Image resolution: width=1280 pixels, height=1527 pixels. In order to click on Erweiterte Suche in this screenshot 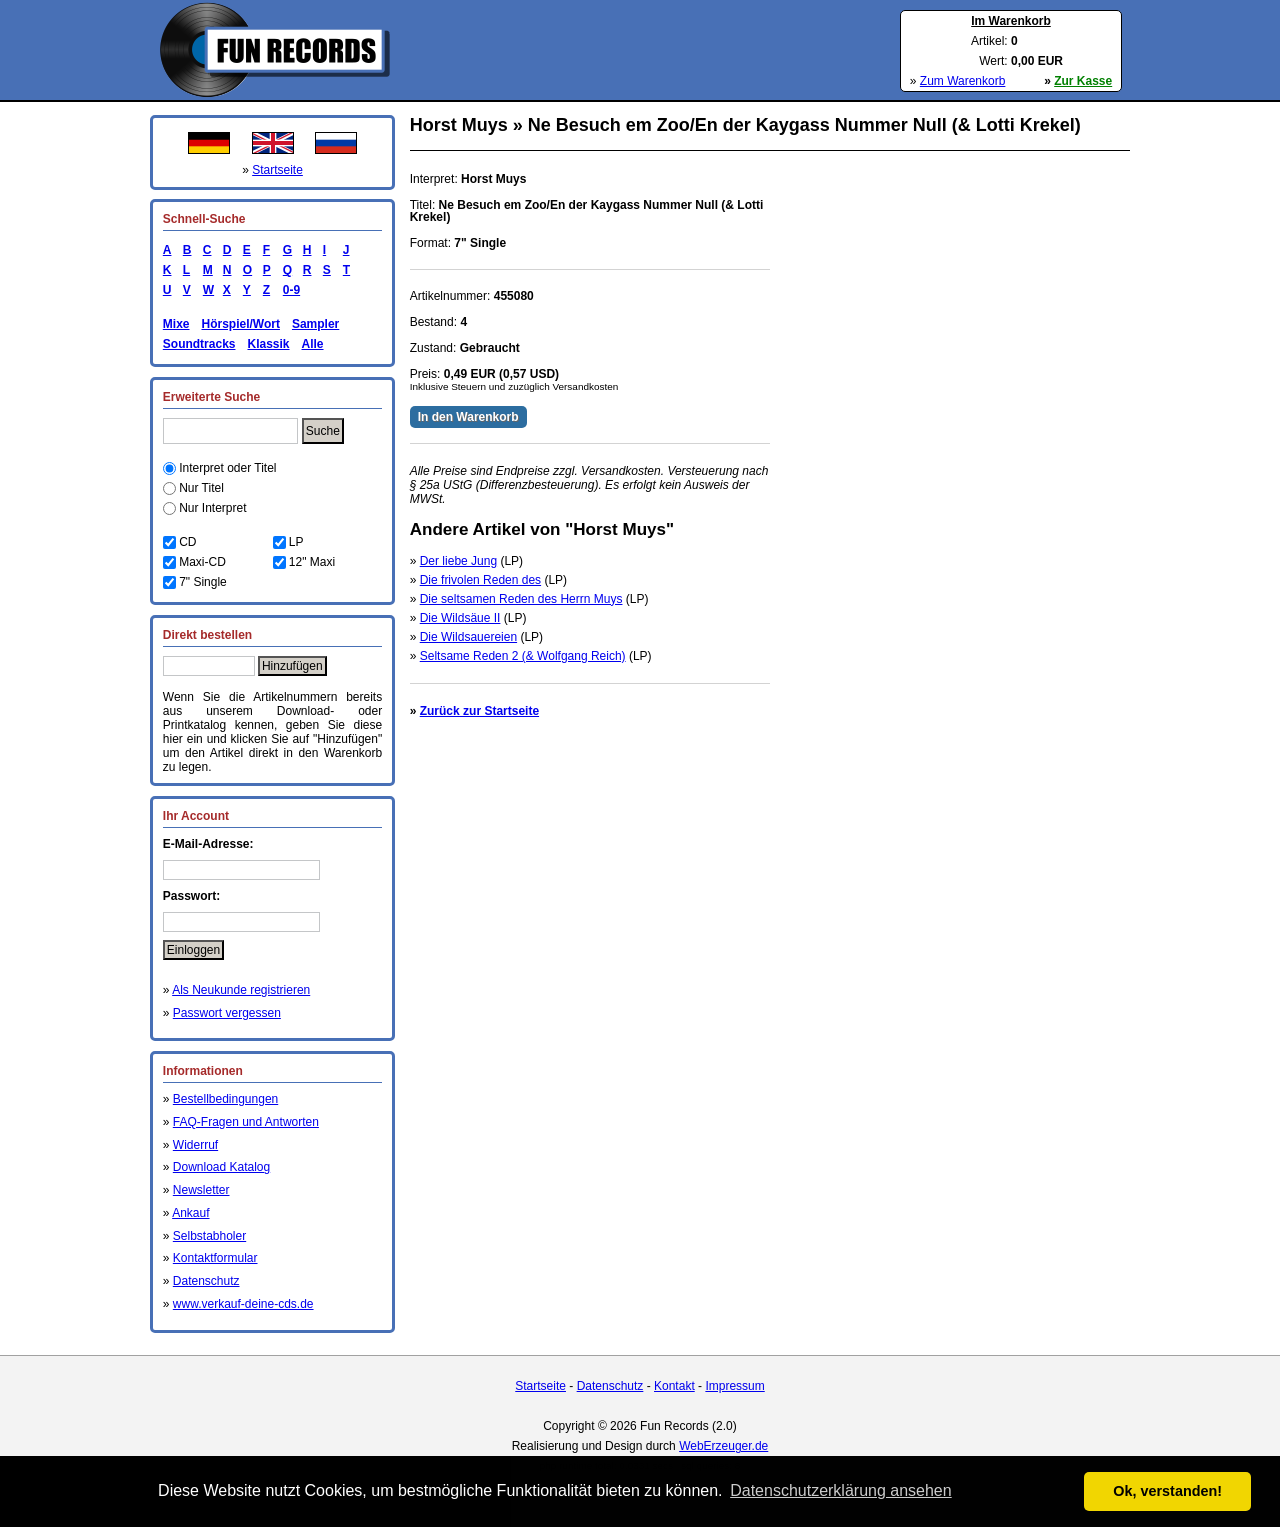, I will do `click(211, 397)`.